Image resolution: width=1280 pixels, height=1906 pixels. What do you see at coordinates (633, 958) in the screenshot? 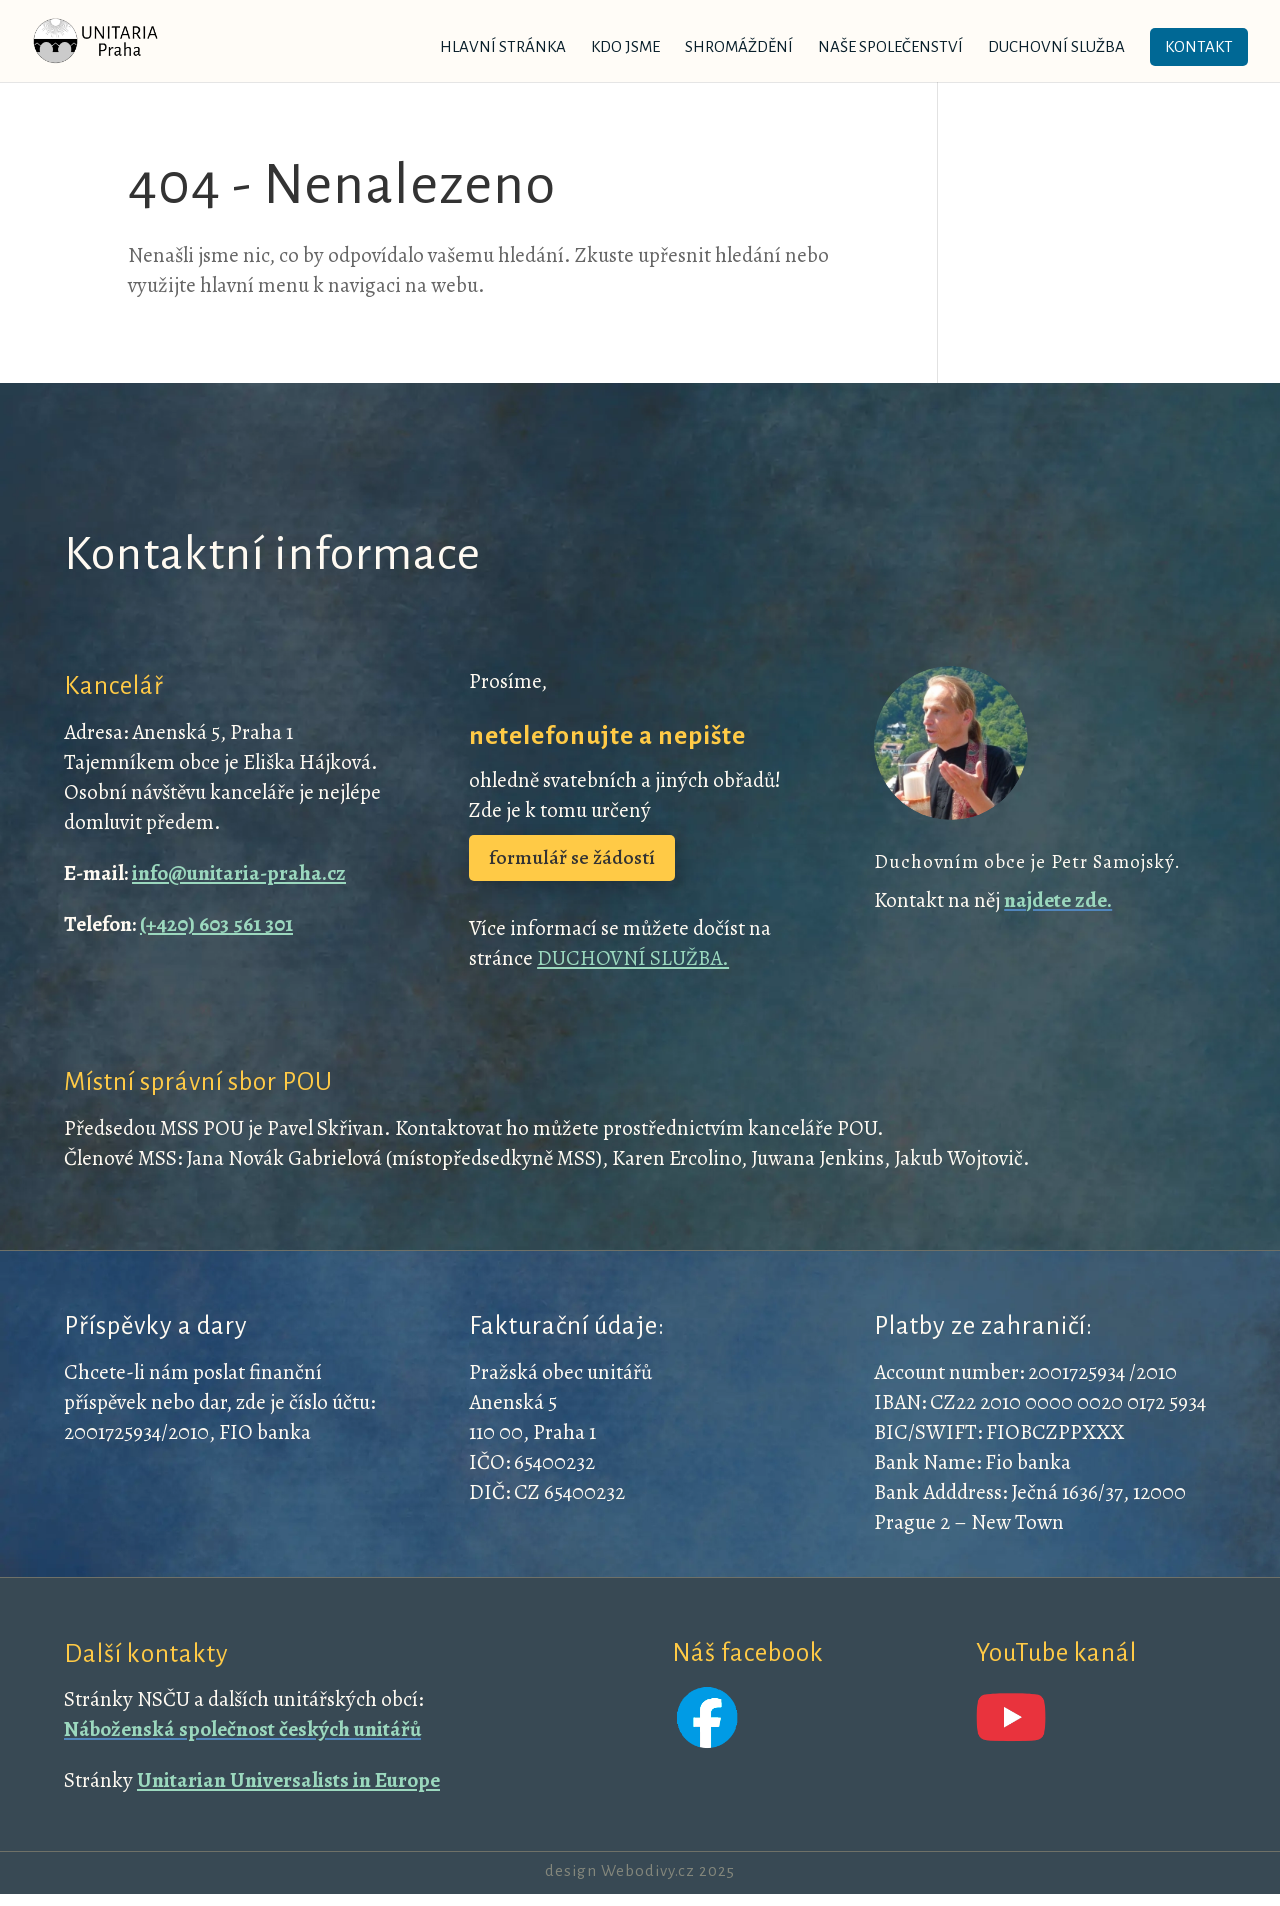
I see `DUCHOVNÍ SLUŽBA. [link]` at bounding box center [633, 958].